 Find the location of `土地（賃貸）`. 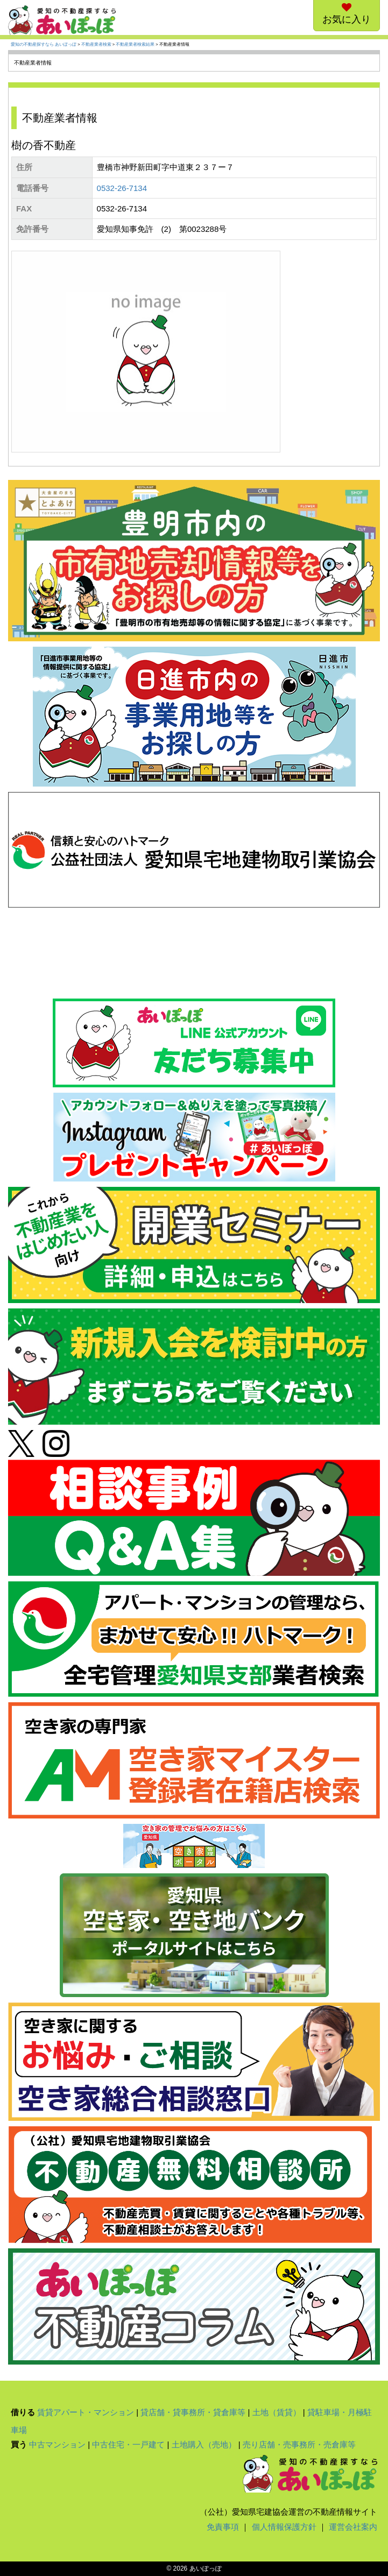

土地（賃貸） is located at coordinates (276, 2412).